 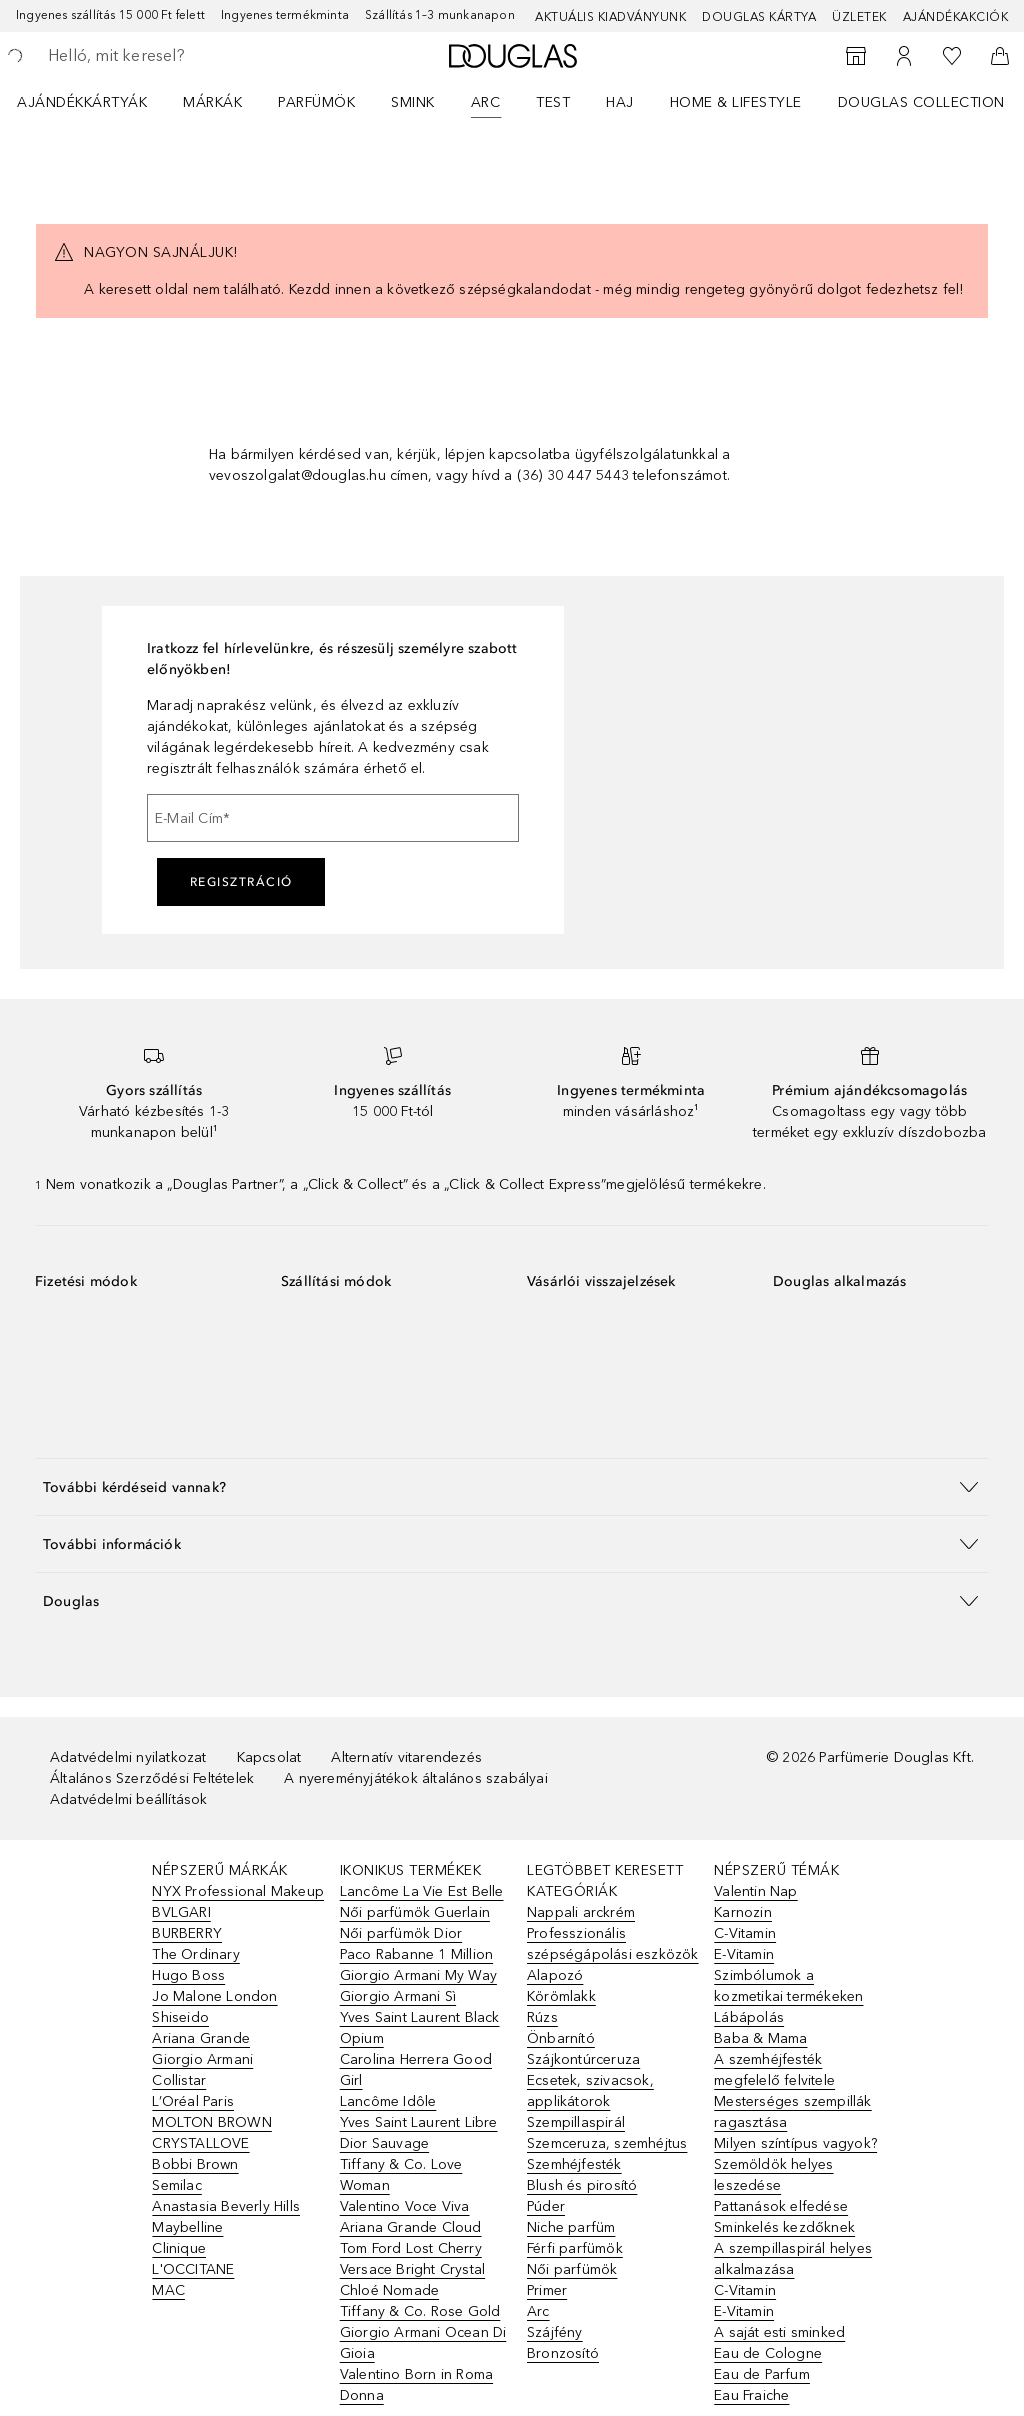 I want to click on Eau de Parfum, so click(x=762, y=2374).